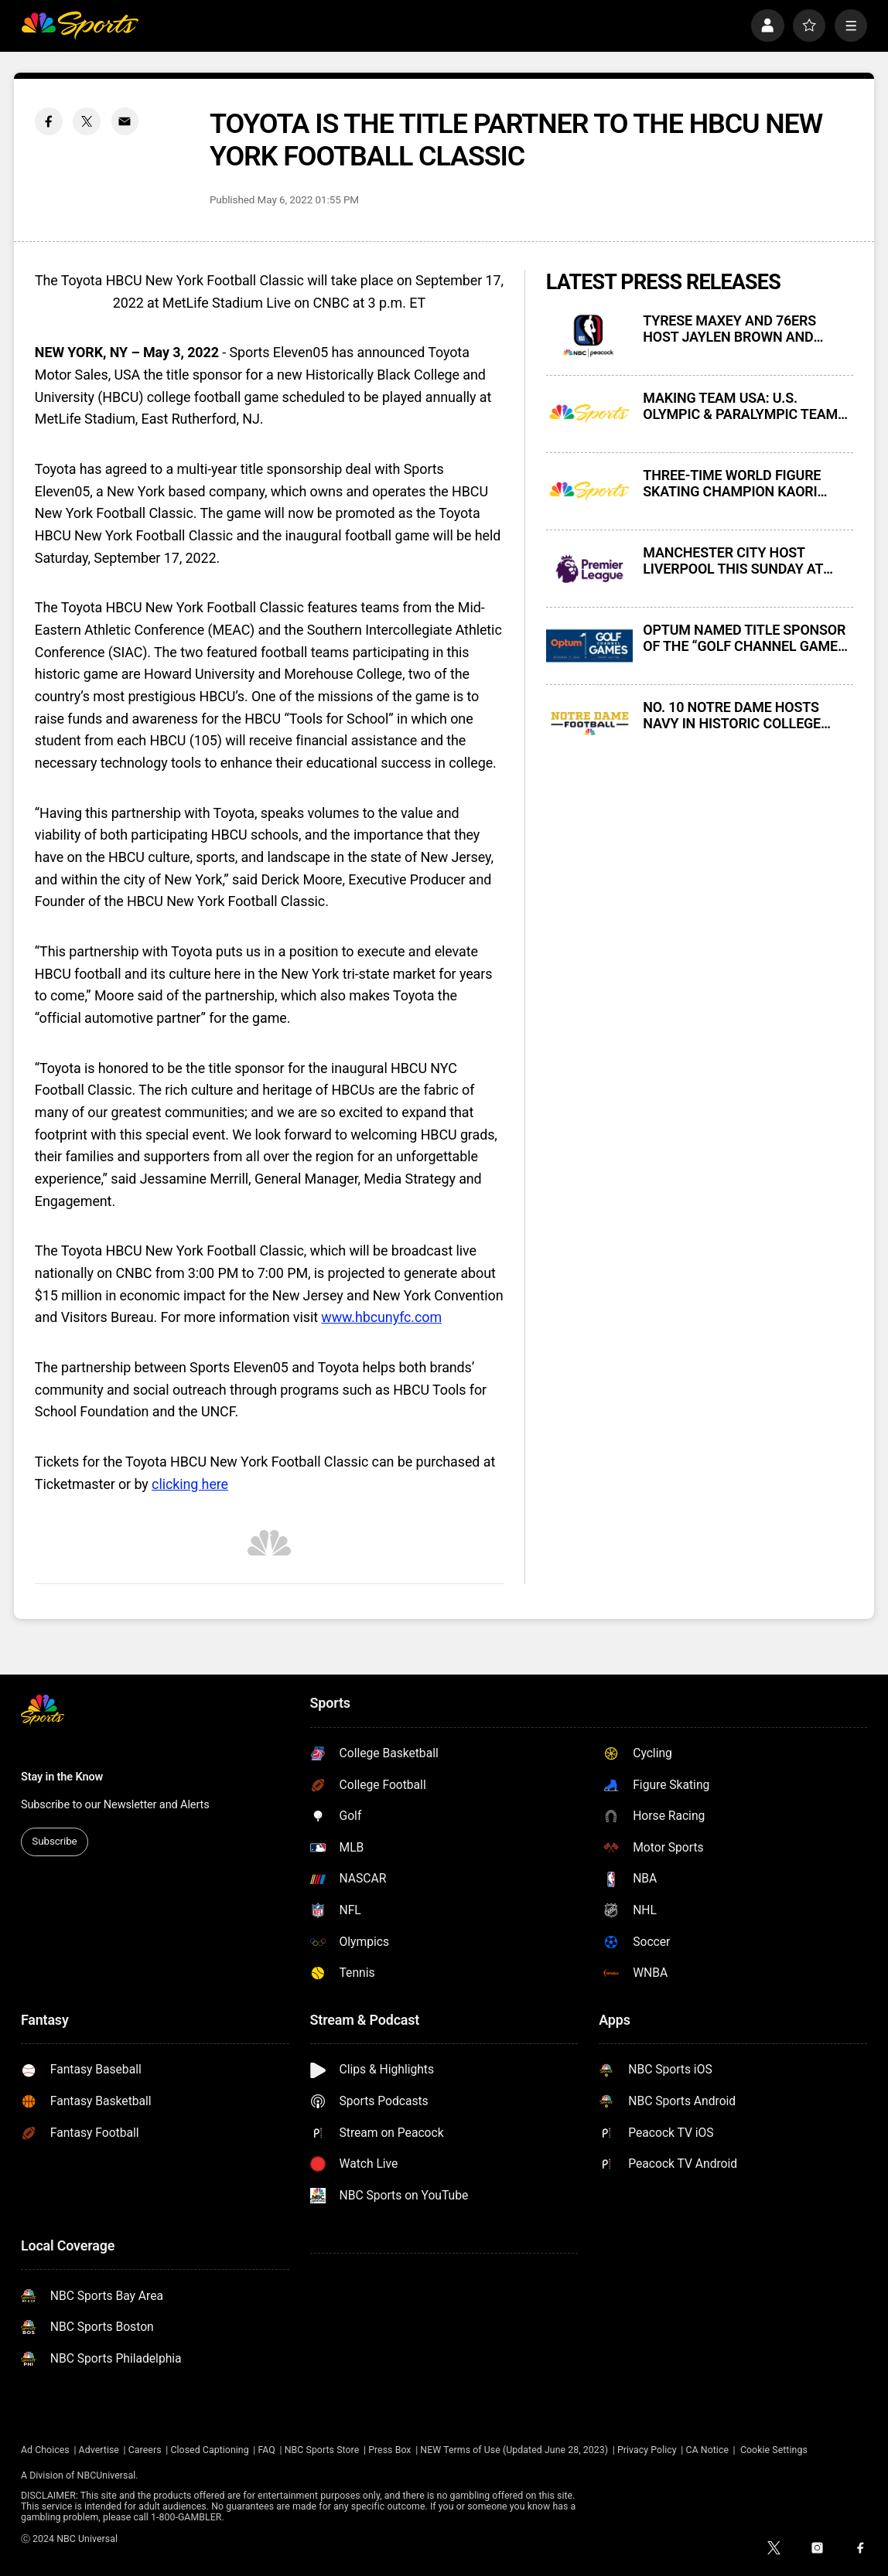 Image resolution: width=888 pixels, height=2576 pixels. What do you see at coordinates (389, 2450) in the screenshot?
I see `Press Box` at bounding box center [389, 2450].